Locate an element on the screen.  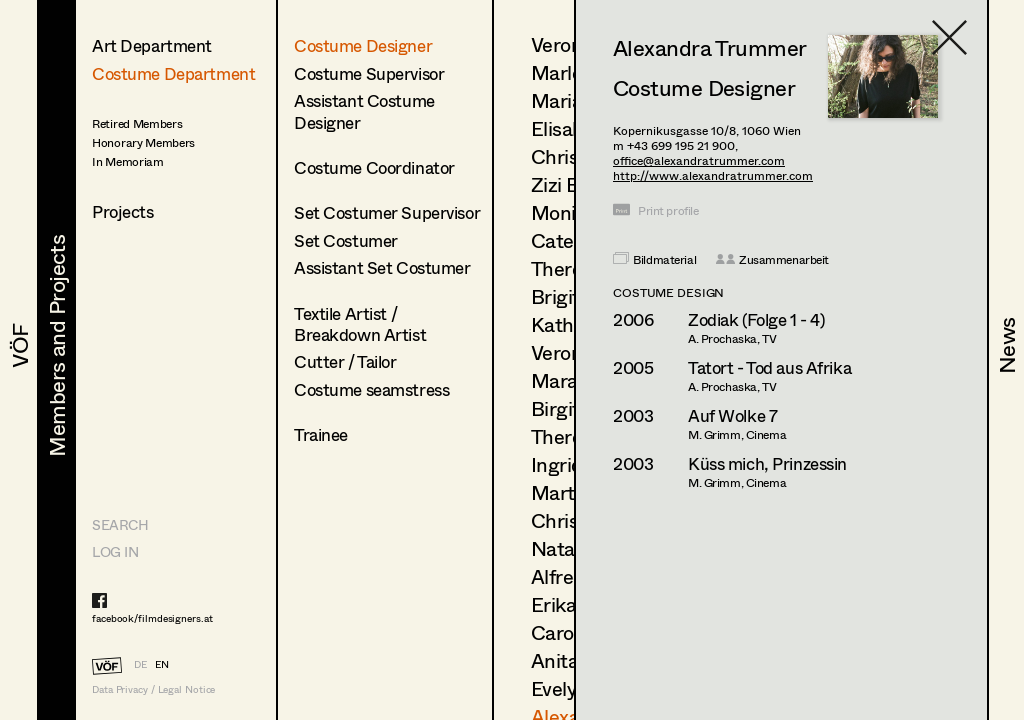
LOG IN is located at coordinates (115, 551).